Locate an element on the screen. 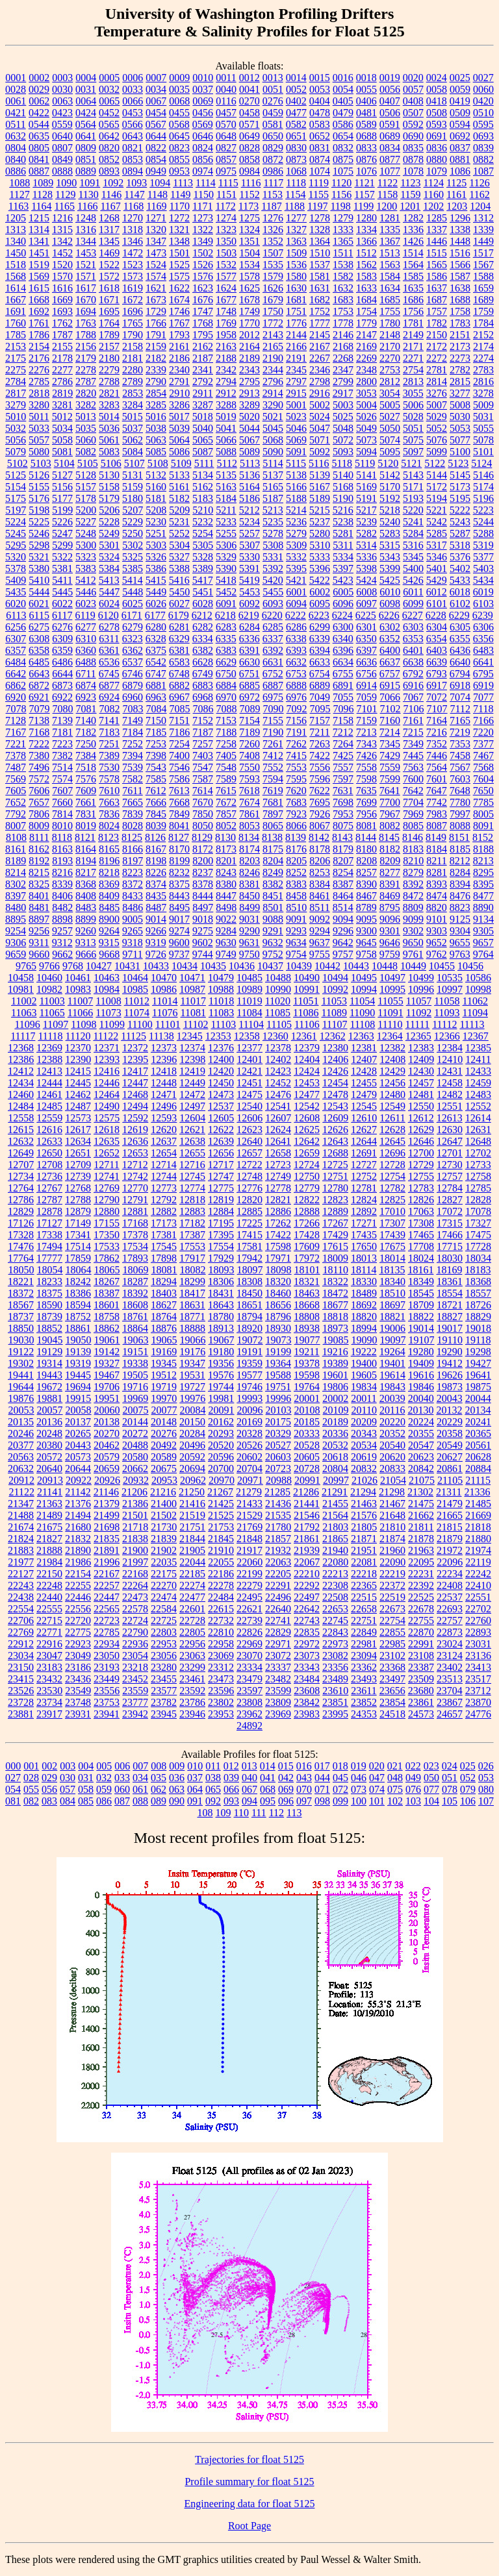  12625 is located at coordinates (307, 1129).